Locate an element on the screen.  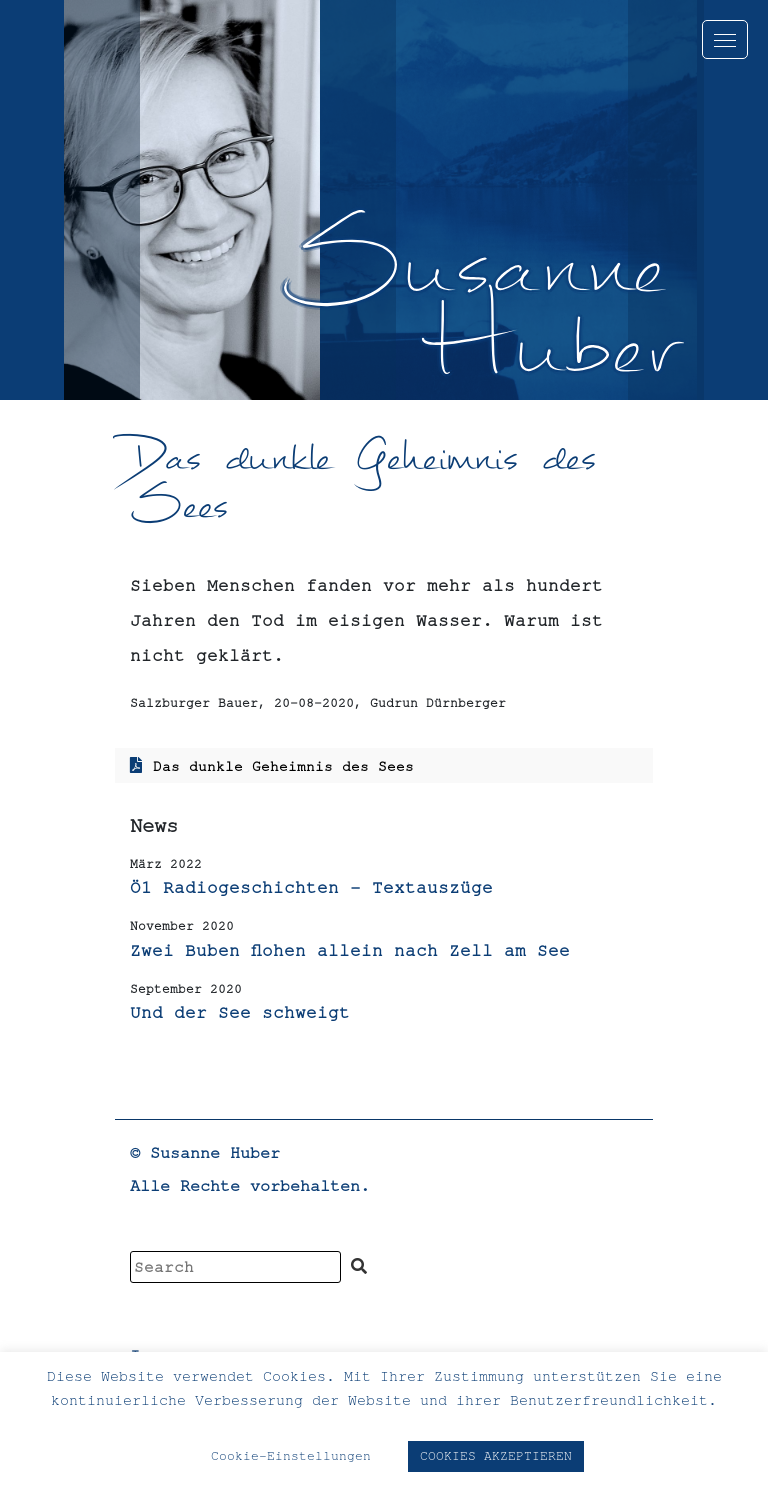
Das dunkle Geheimnis des Sees is located at coordinates (283, 766).